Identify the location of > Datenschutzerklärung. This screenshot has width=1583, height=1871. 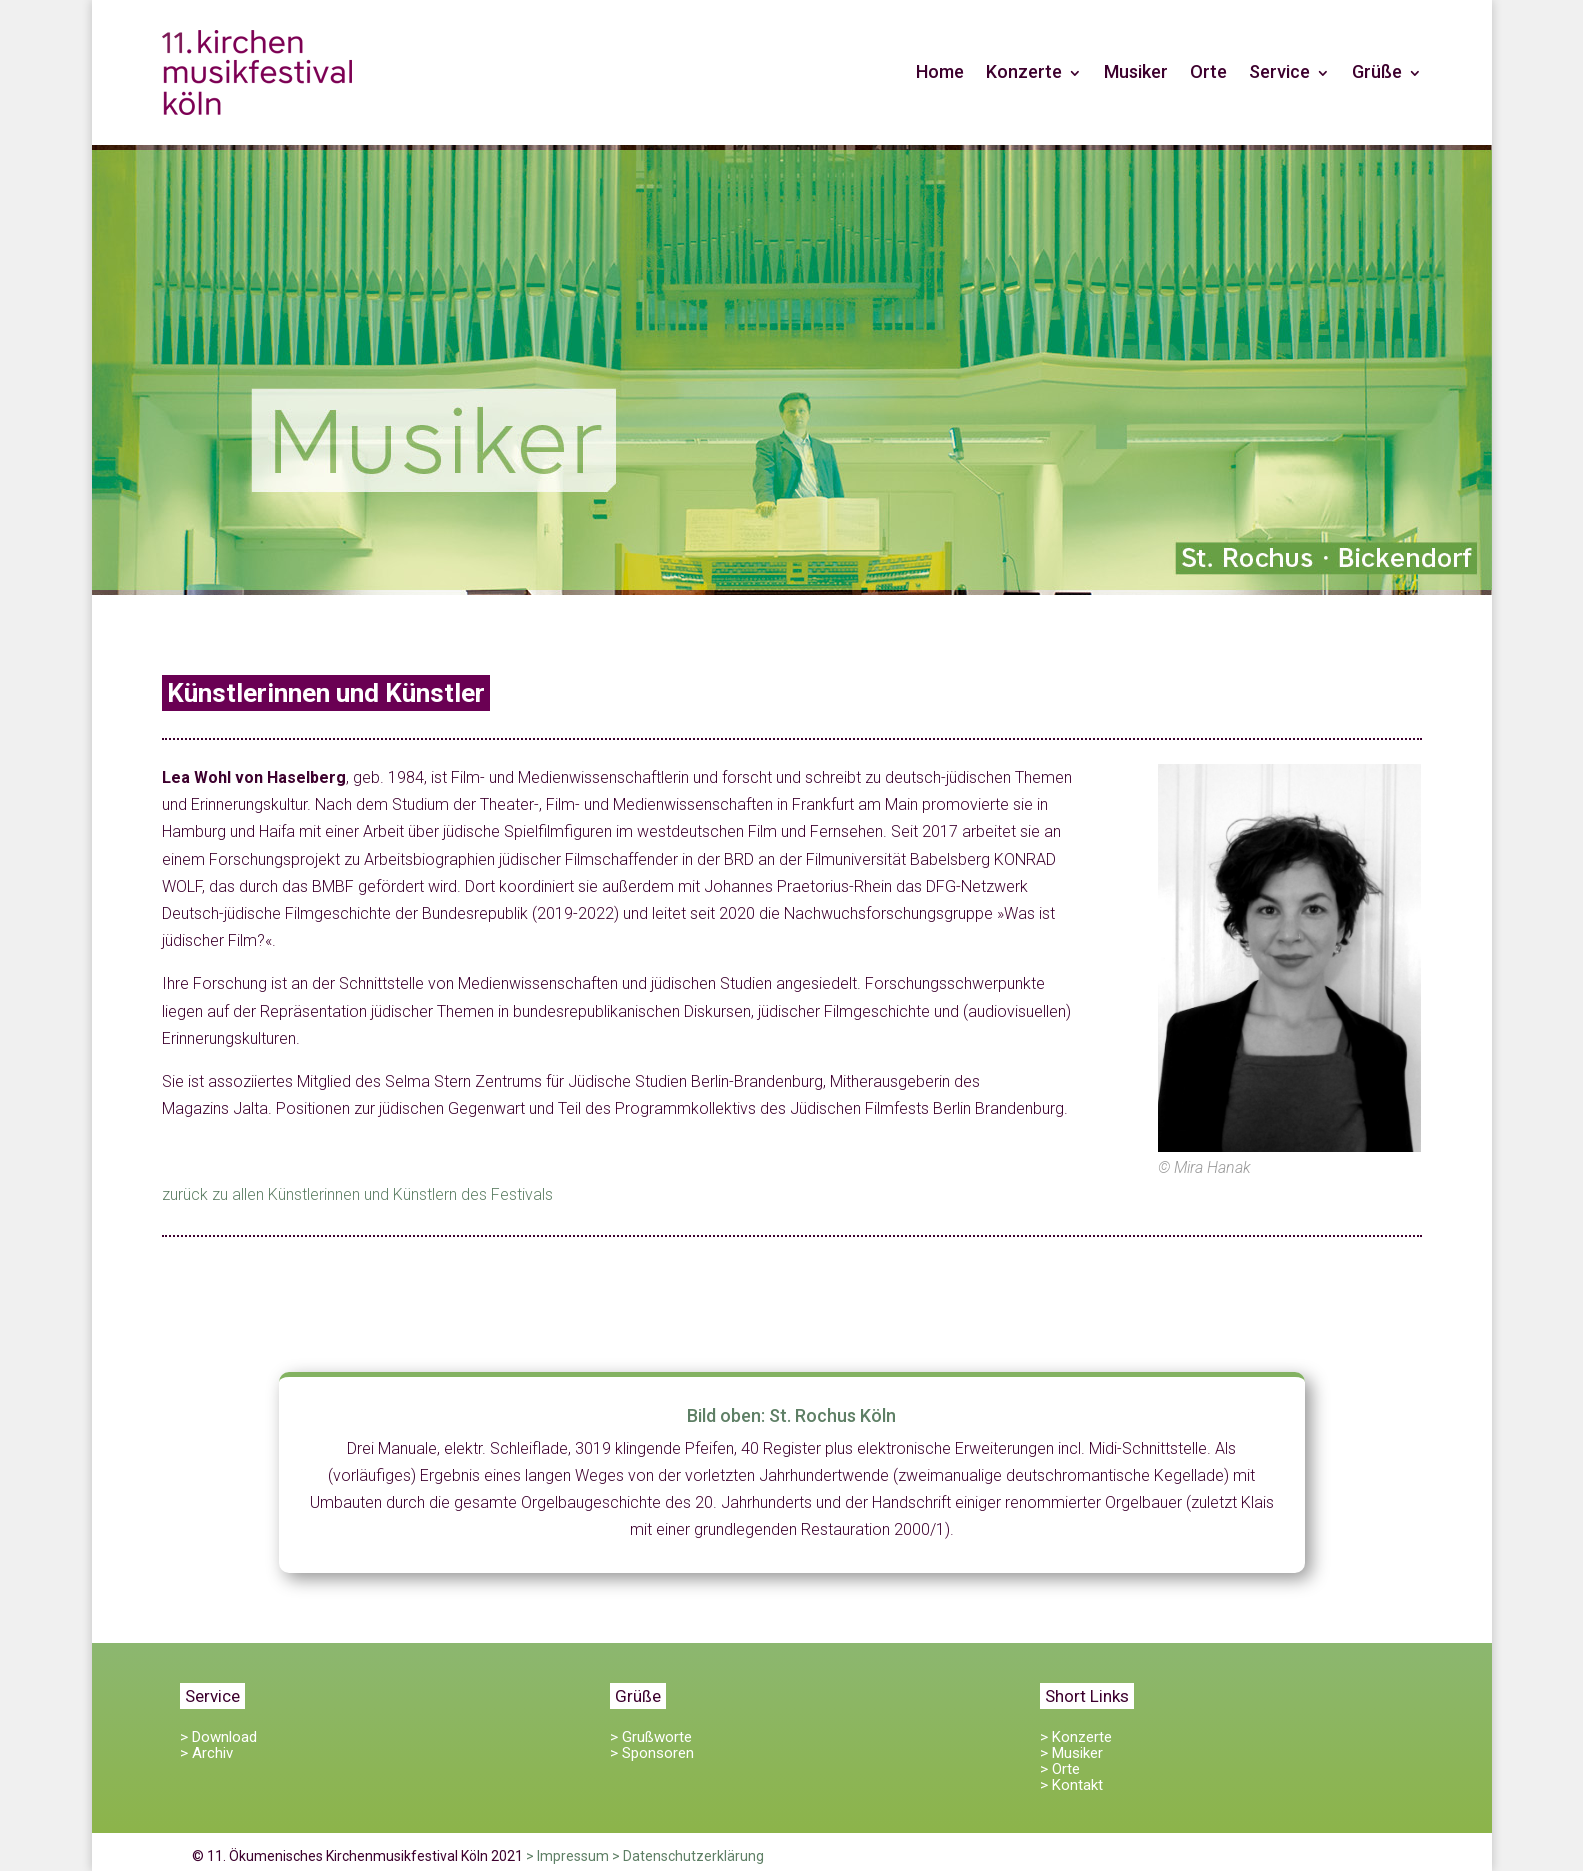
(688, 1856).